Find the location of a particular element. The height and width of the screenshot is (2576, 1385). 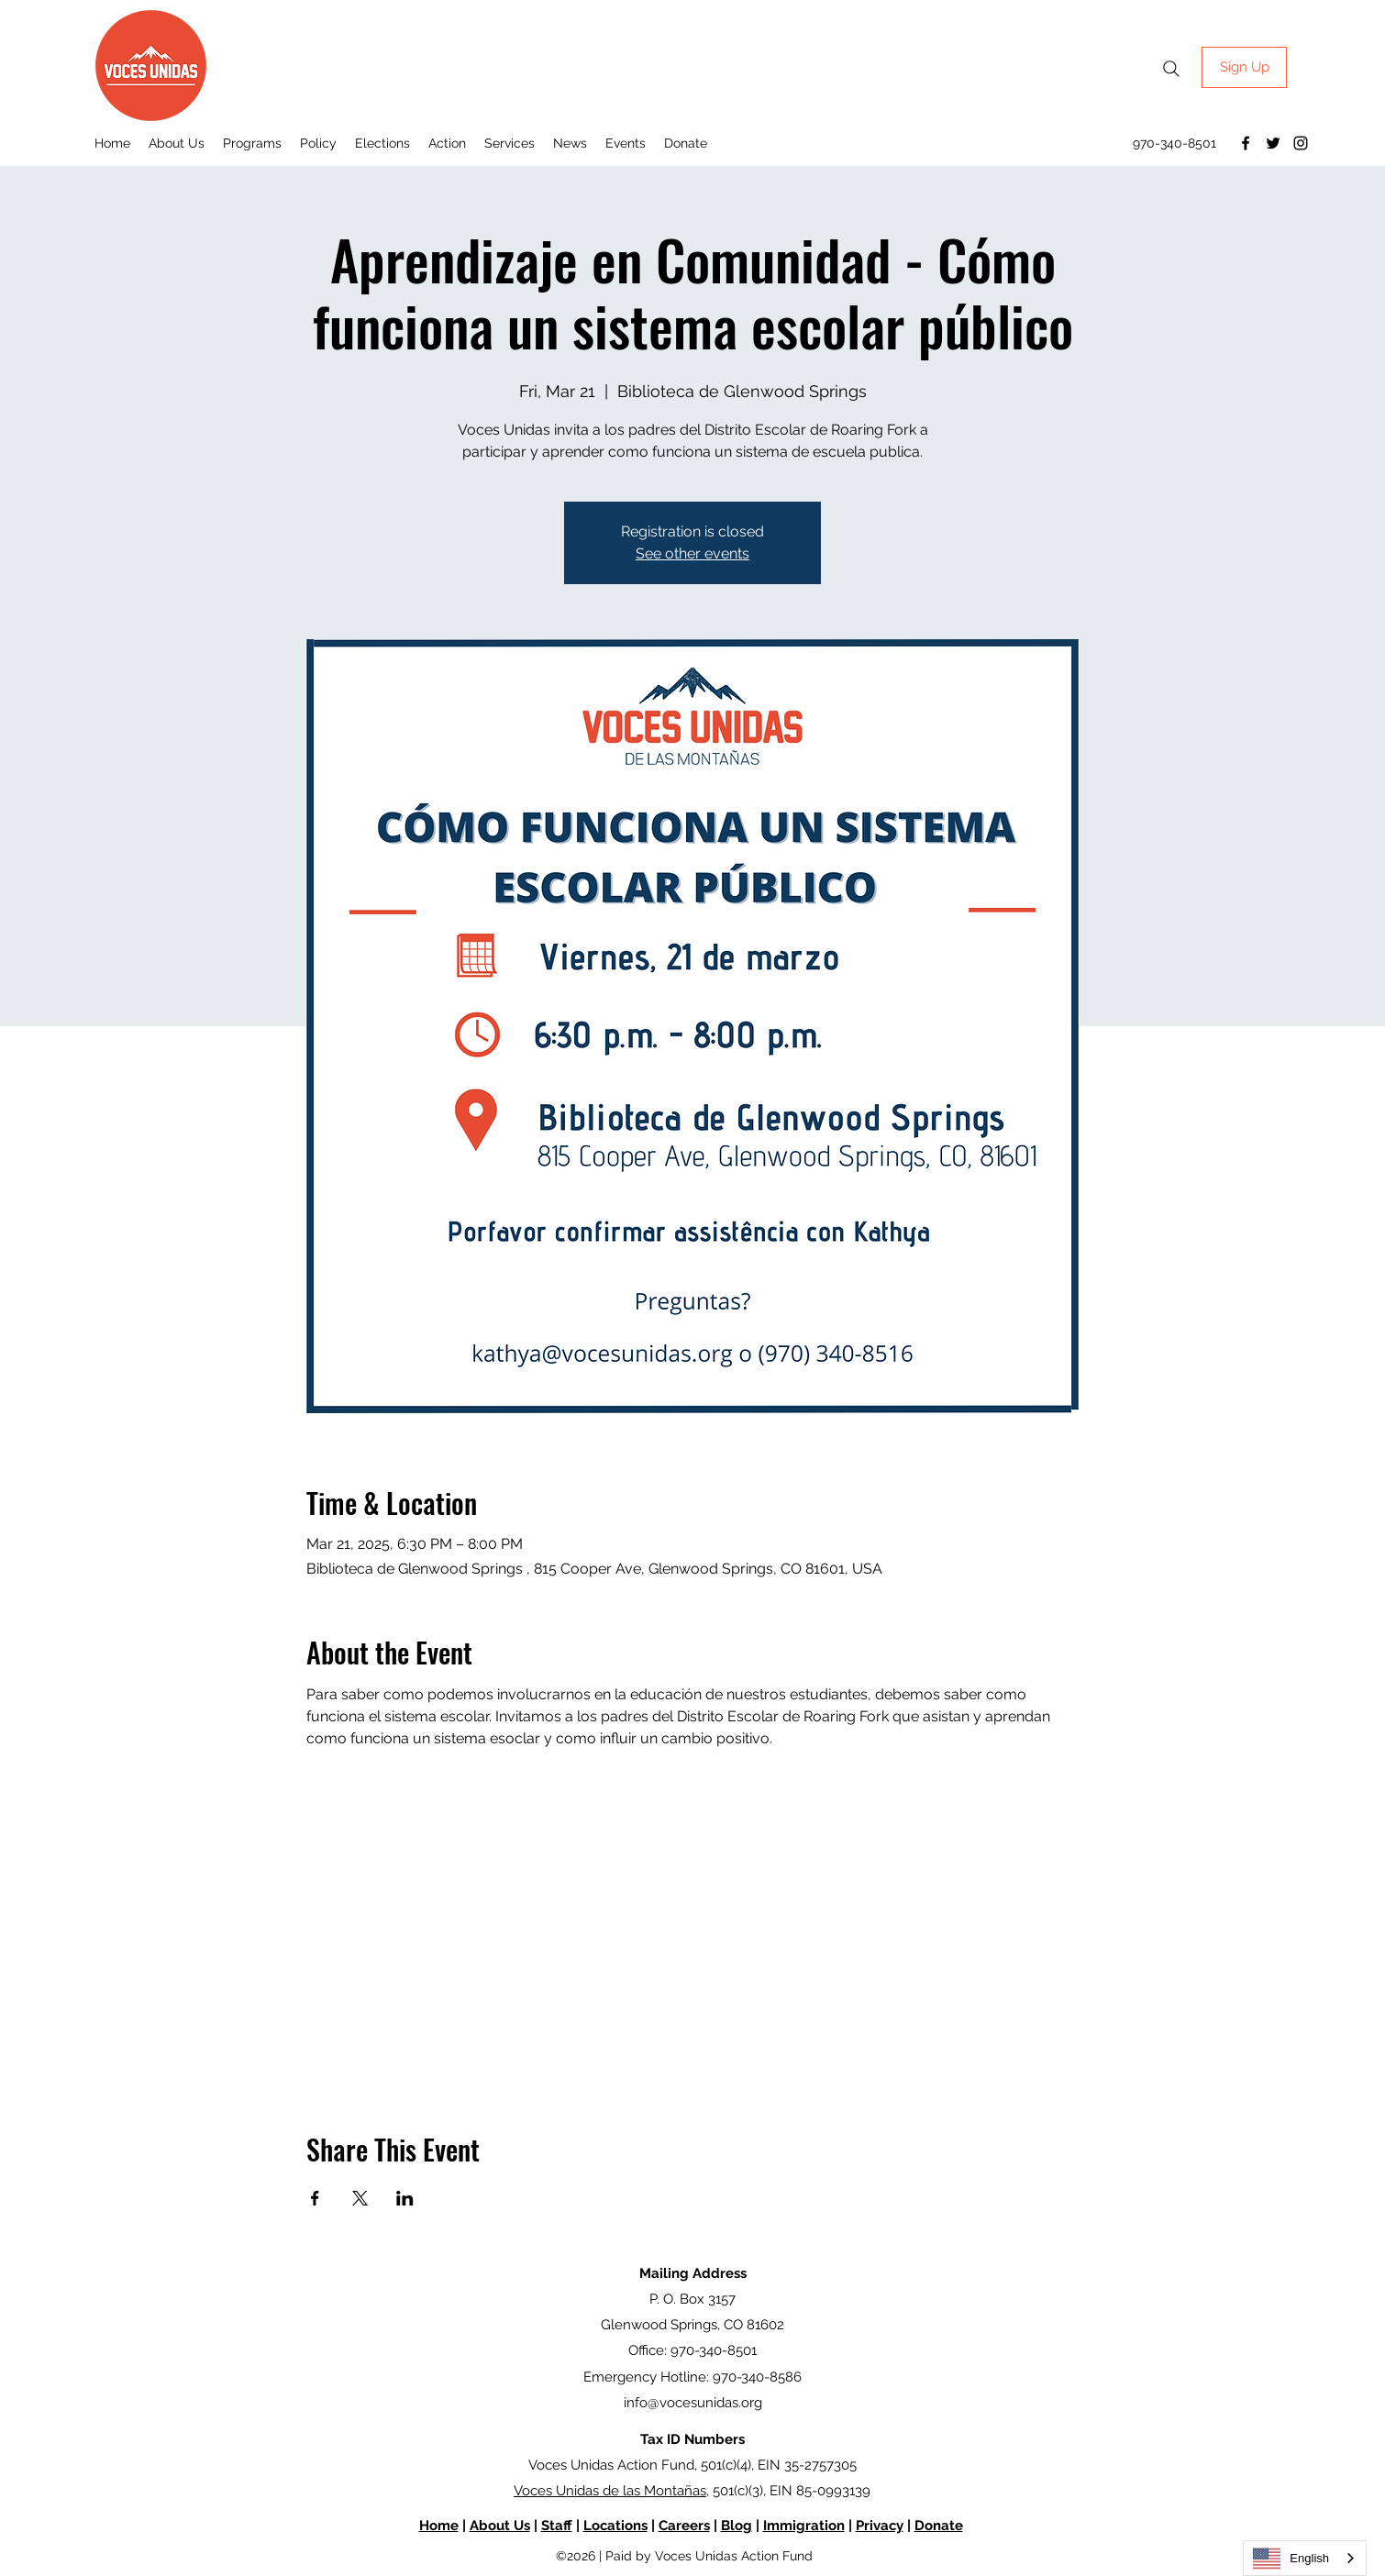

[Share event on Facebook] is located at coordinates (315, 2198).